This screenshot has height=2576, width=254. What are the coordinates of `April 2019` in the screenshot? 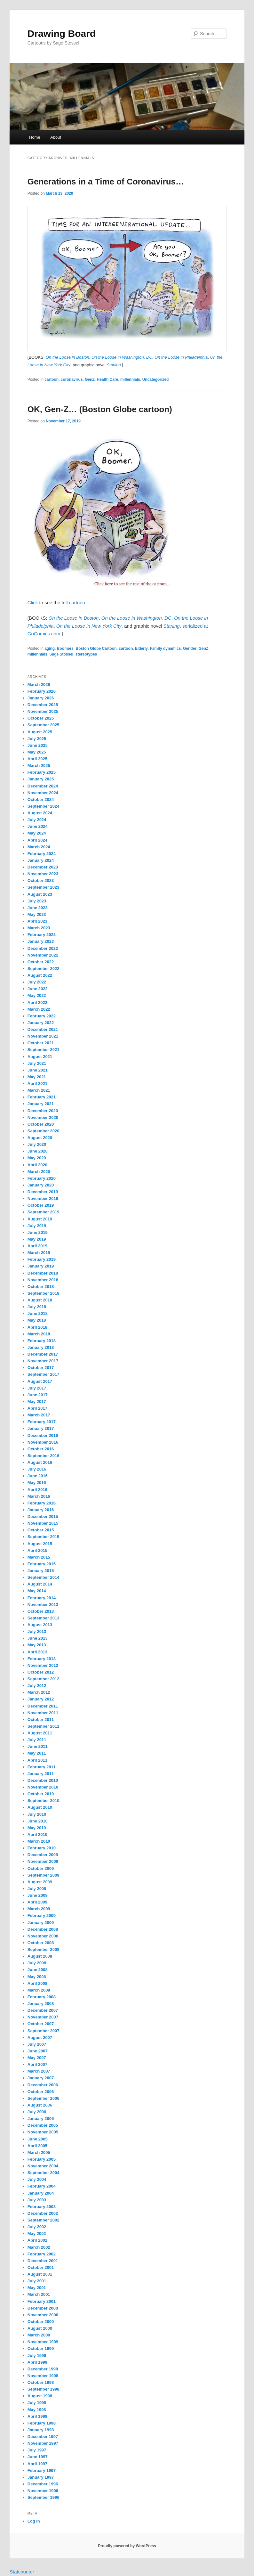 It's located at (37, 1245).